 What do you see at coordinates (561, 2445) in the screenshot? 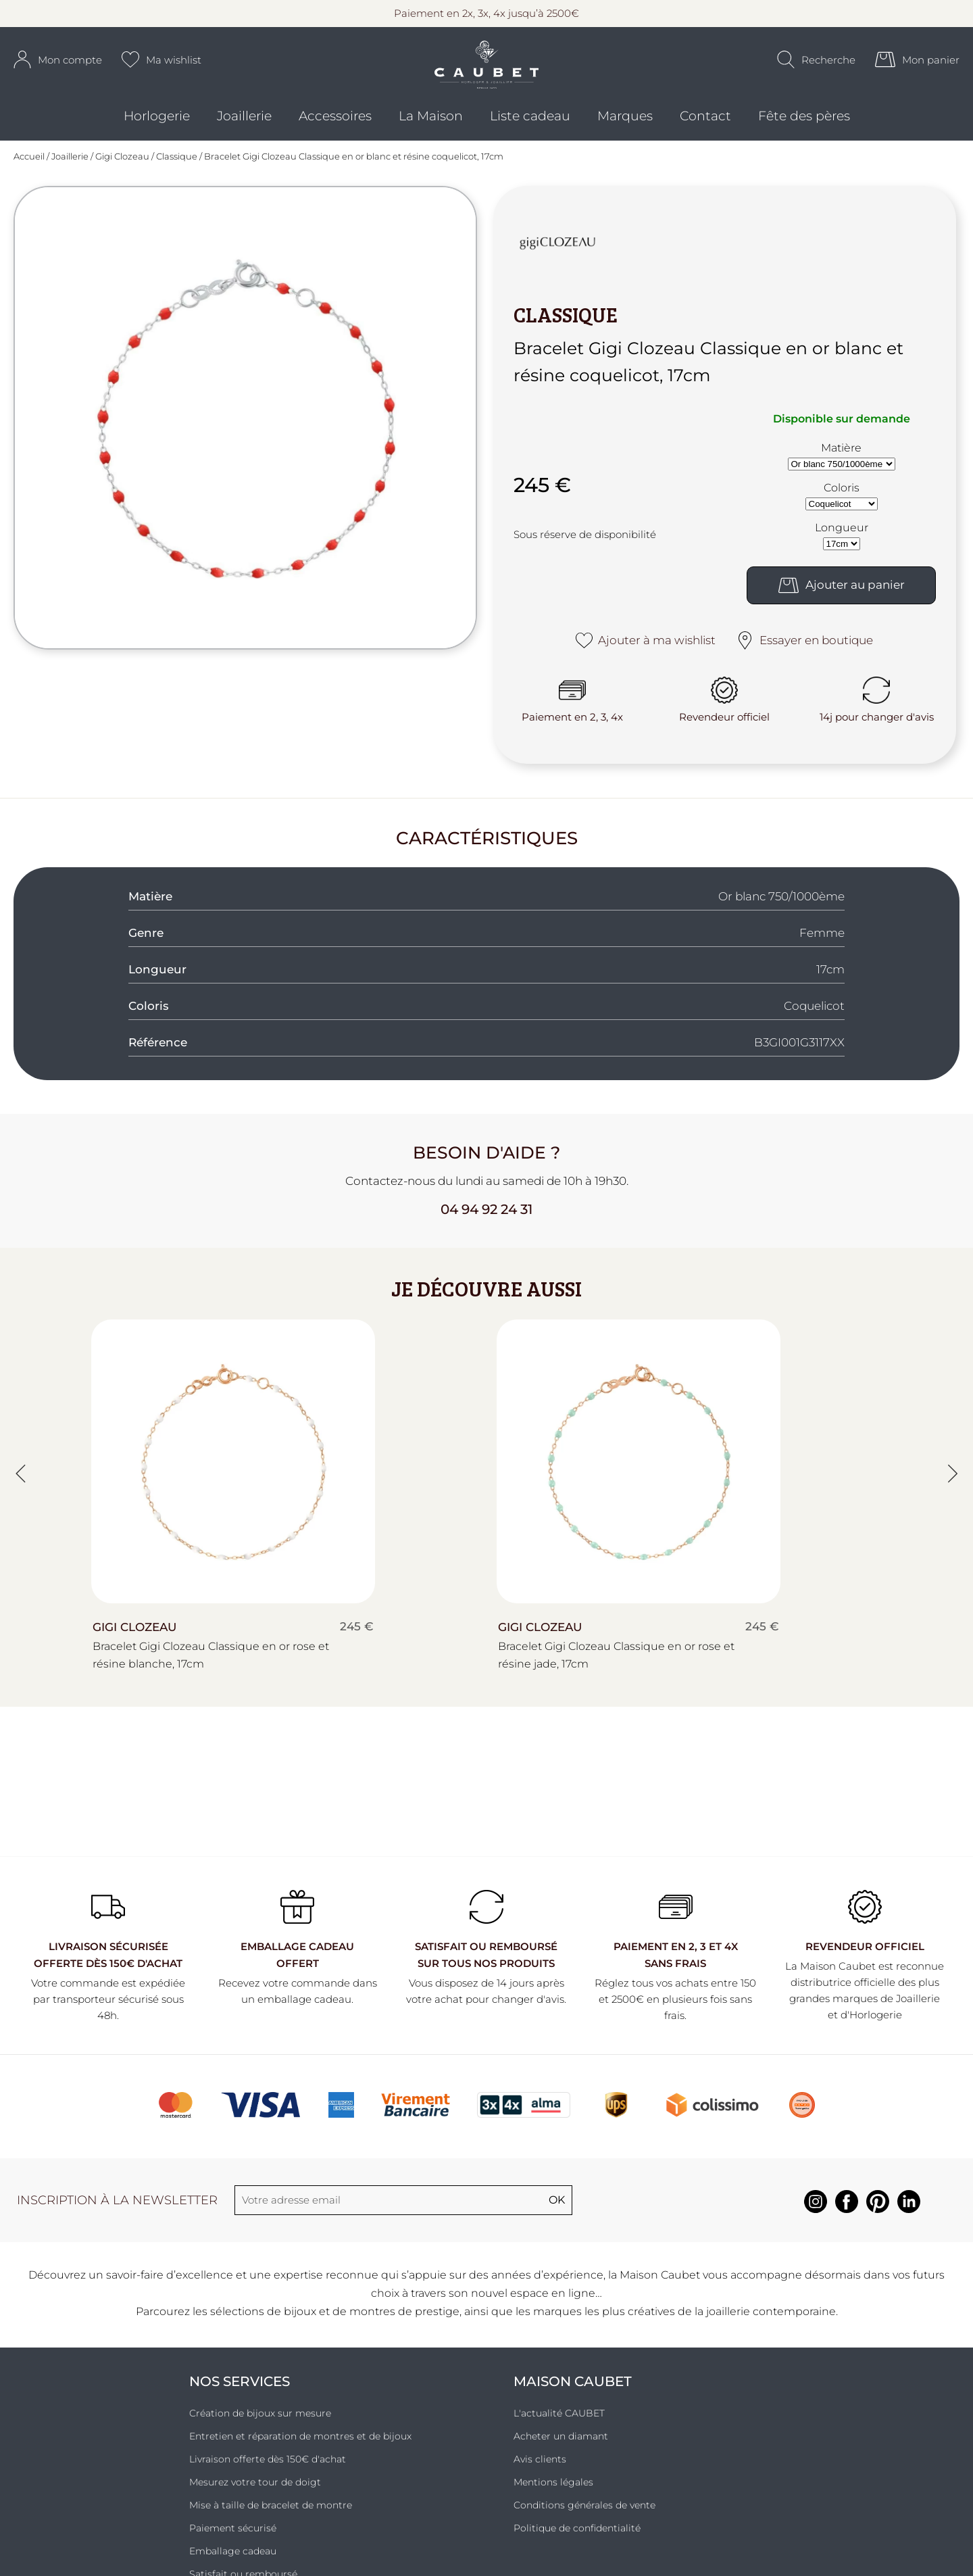
I see `Acheter un diamant` at bounding box center [561, 2445].